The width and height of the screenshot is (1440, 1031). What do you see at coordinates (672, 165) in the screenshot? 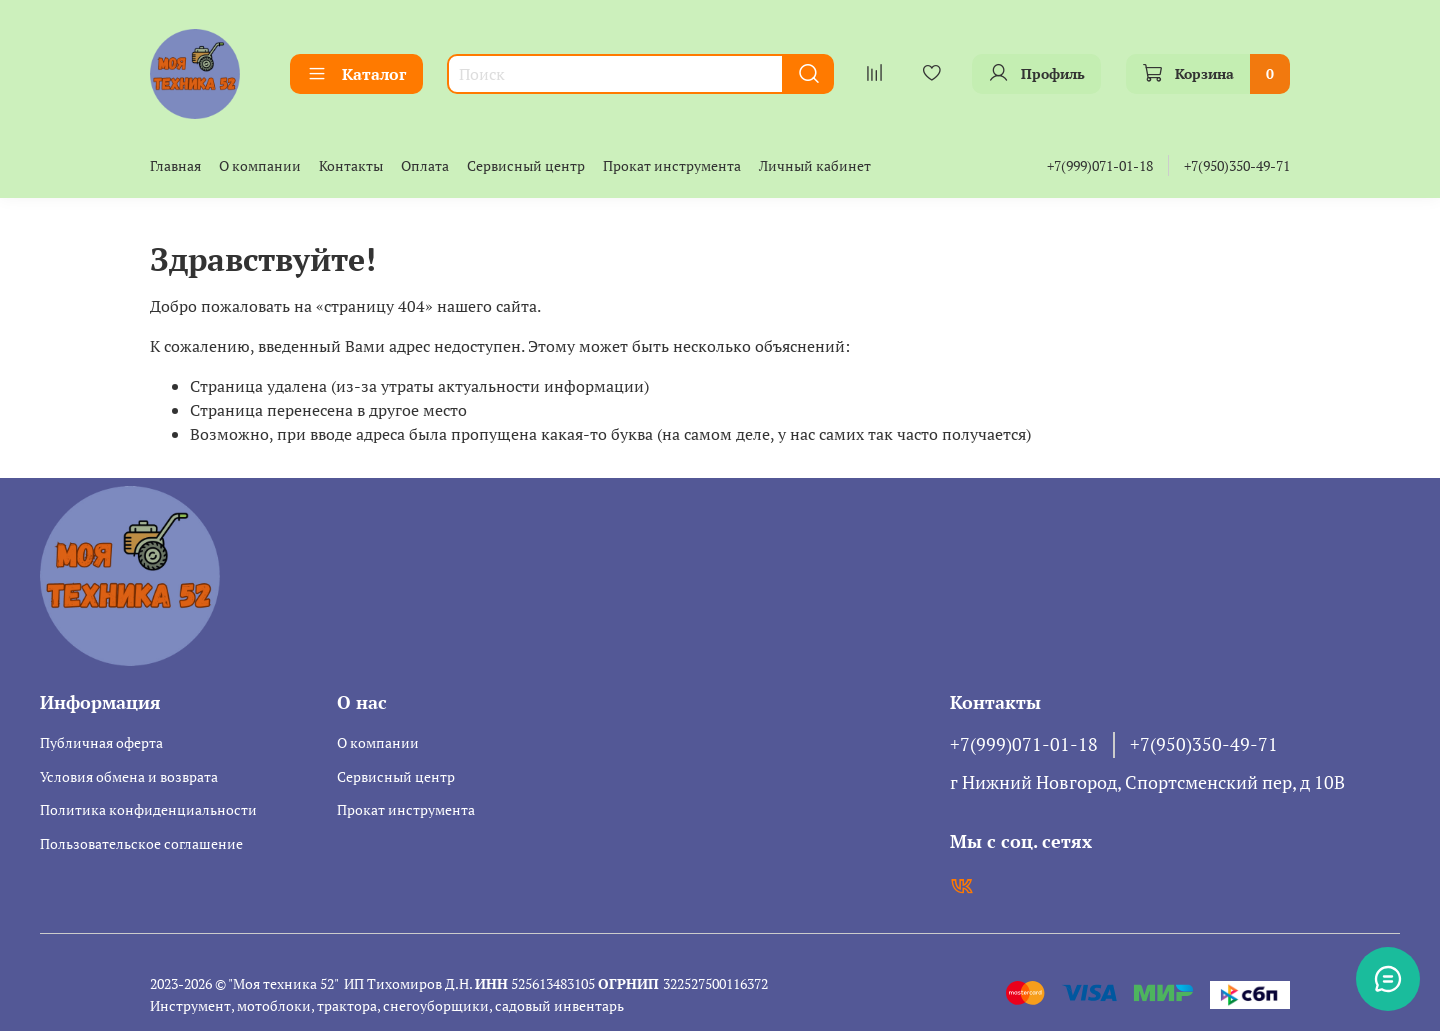
I see `Прокат инструмента` at bounding box center [672, 165].